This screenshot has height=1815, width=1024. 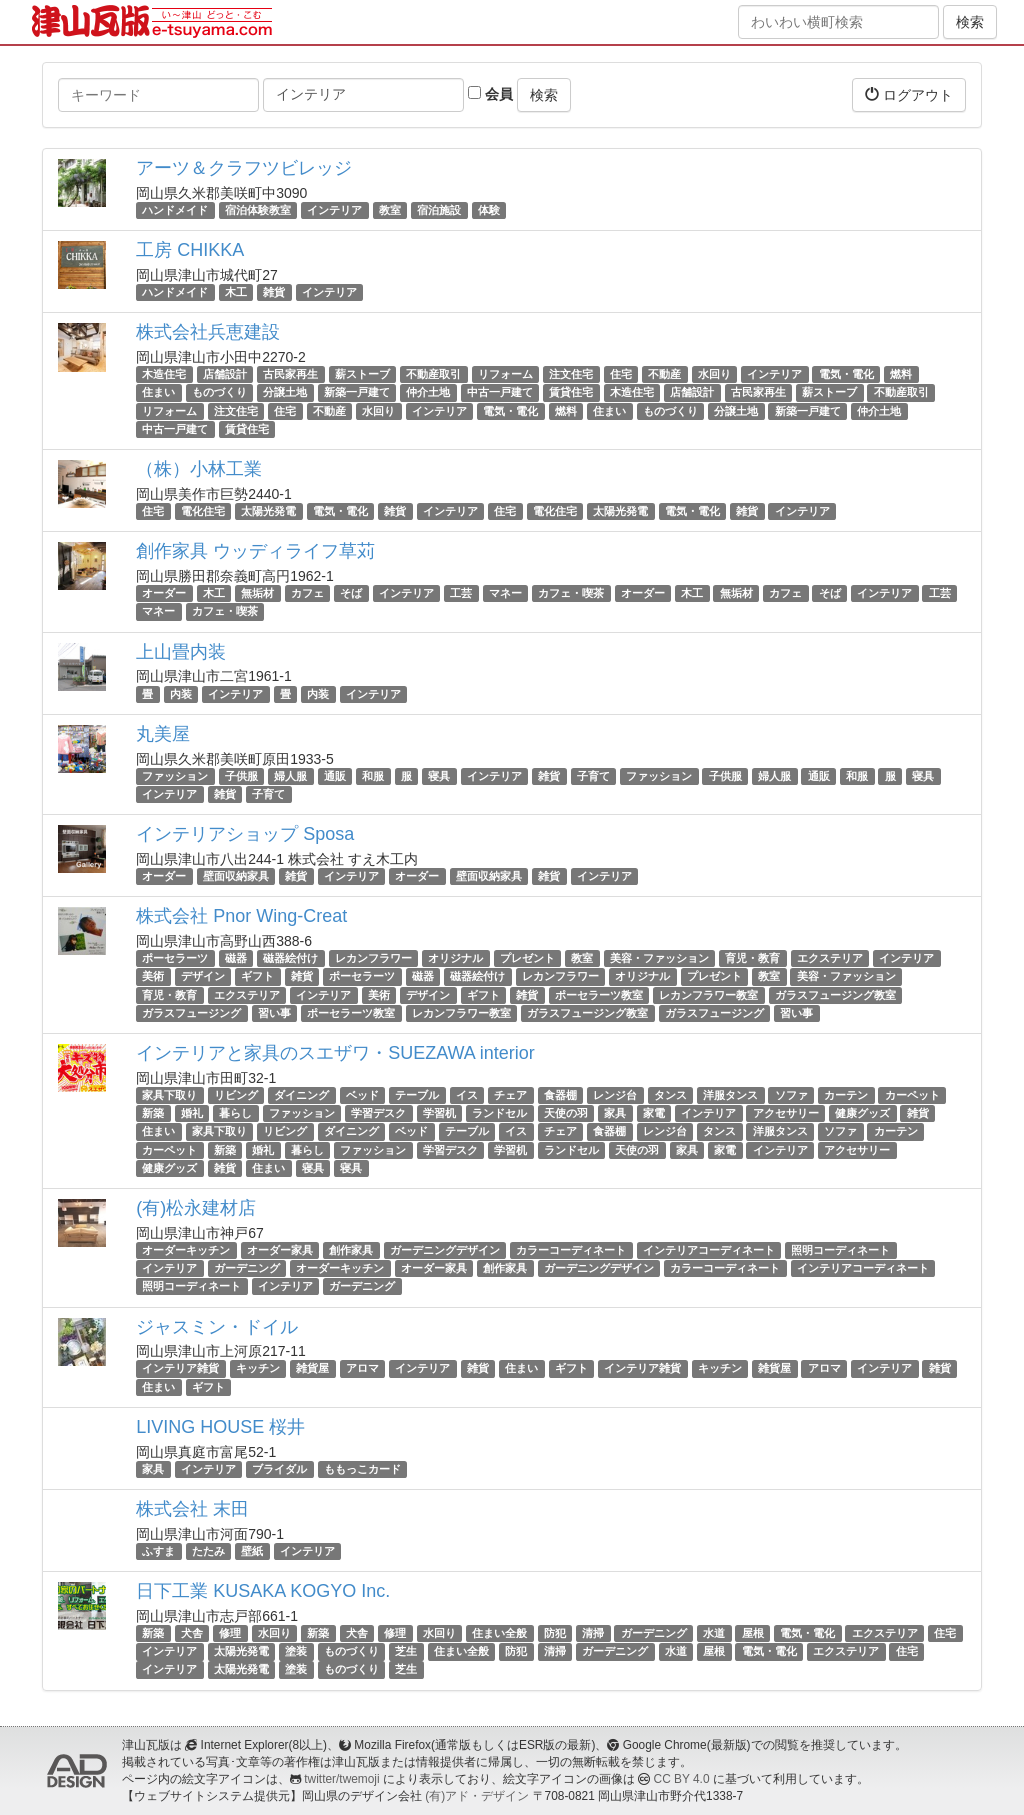 I want to click on twitter/twemoji, so click(x=341, y=1779).